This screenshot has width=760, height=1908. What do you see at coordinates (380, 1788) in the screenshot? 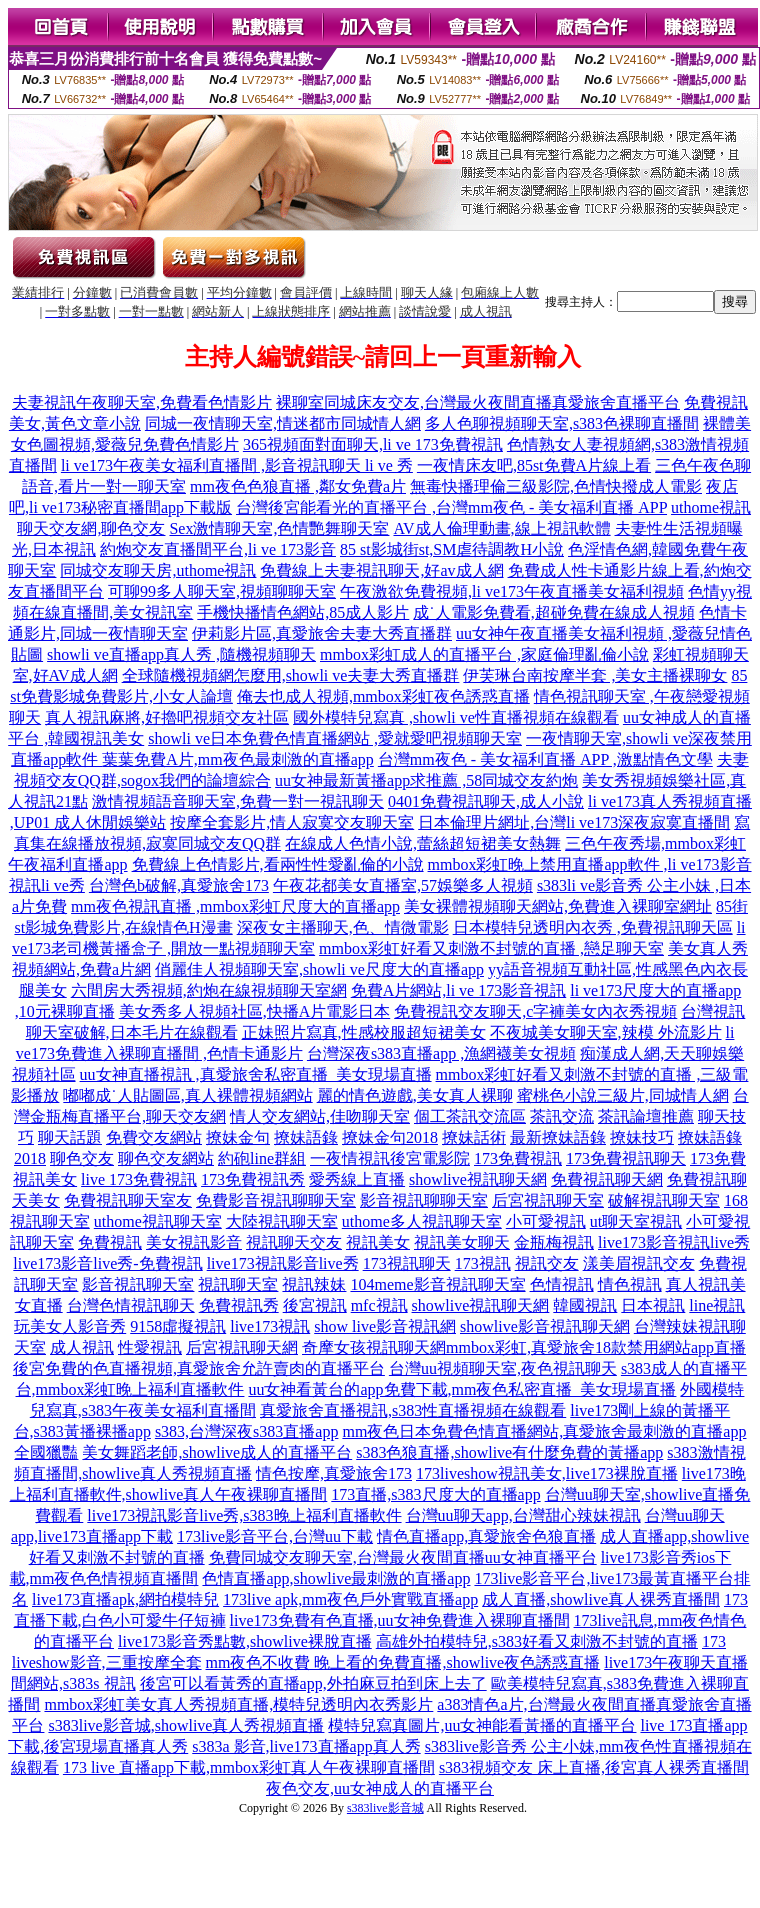
I see `夜色交友,uu女神成人的直播平台` at bounding box center [380, 1788].